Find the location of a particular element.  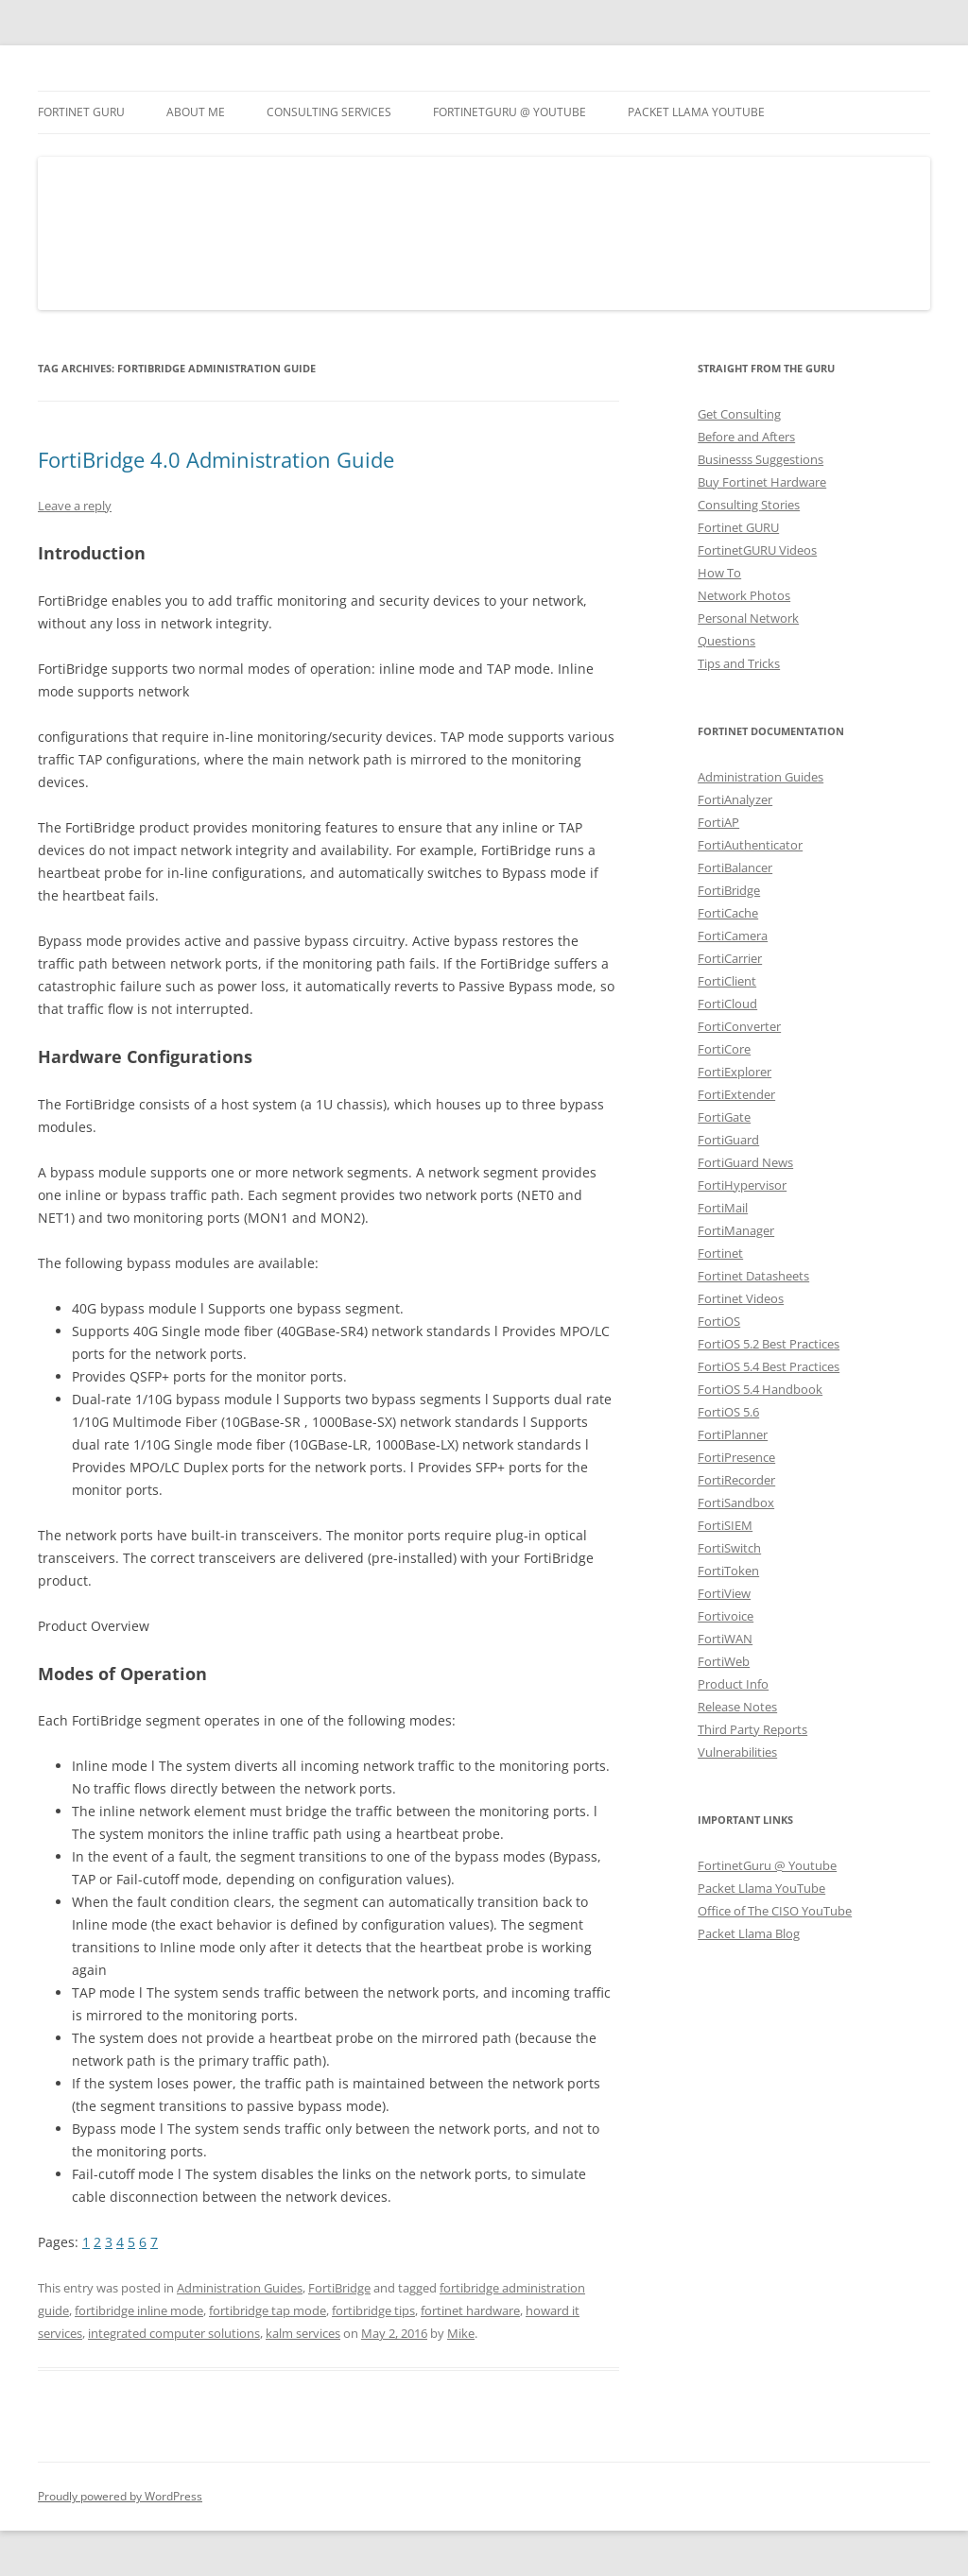

Network Photos is located at coordinates (744, 595).